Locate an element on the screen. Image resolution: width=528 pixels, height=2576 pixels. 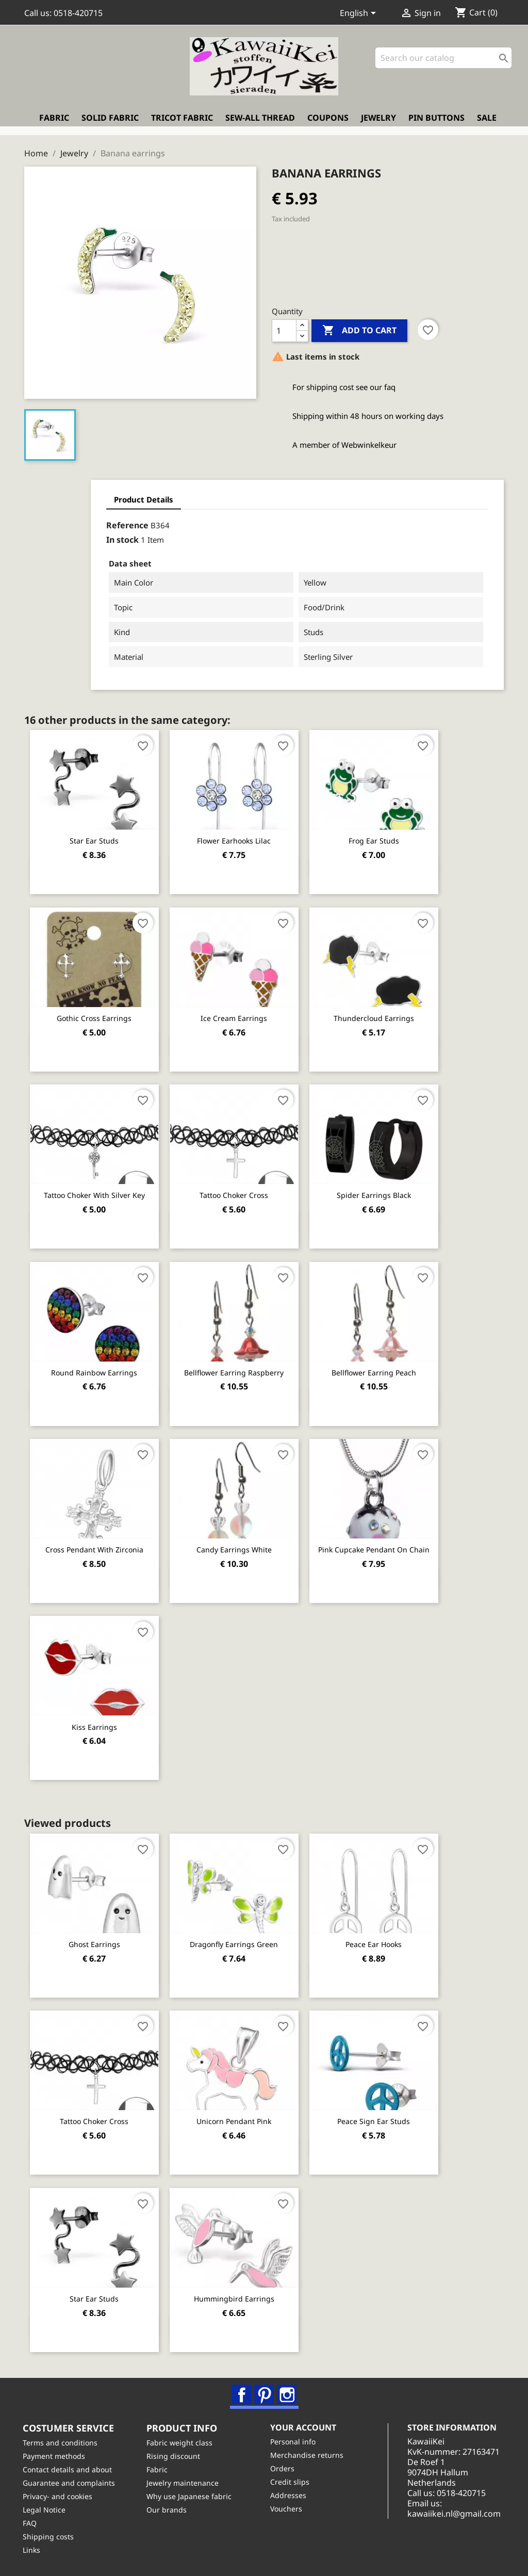
Reference is located at coordinates (76, 523).